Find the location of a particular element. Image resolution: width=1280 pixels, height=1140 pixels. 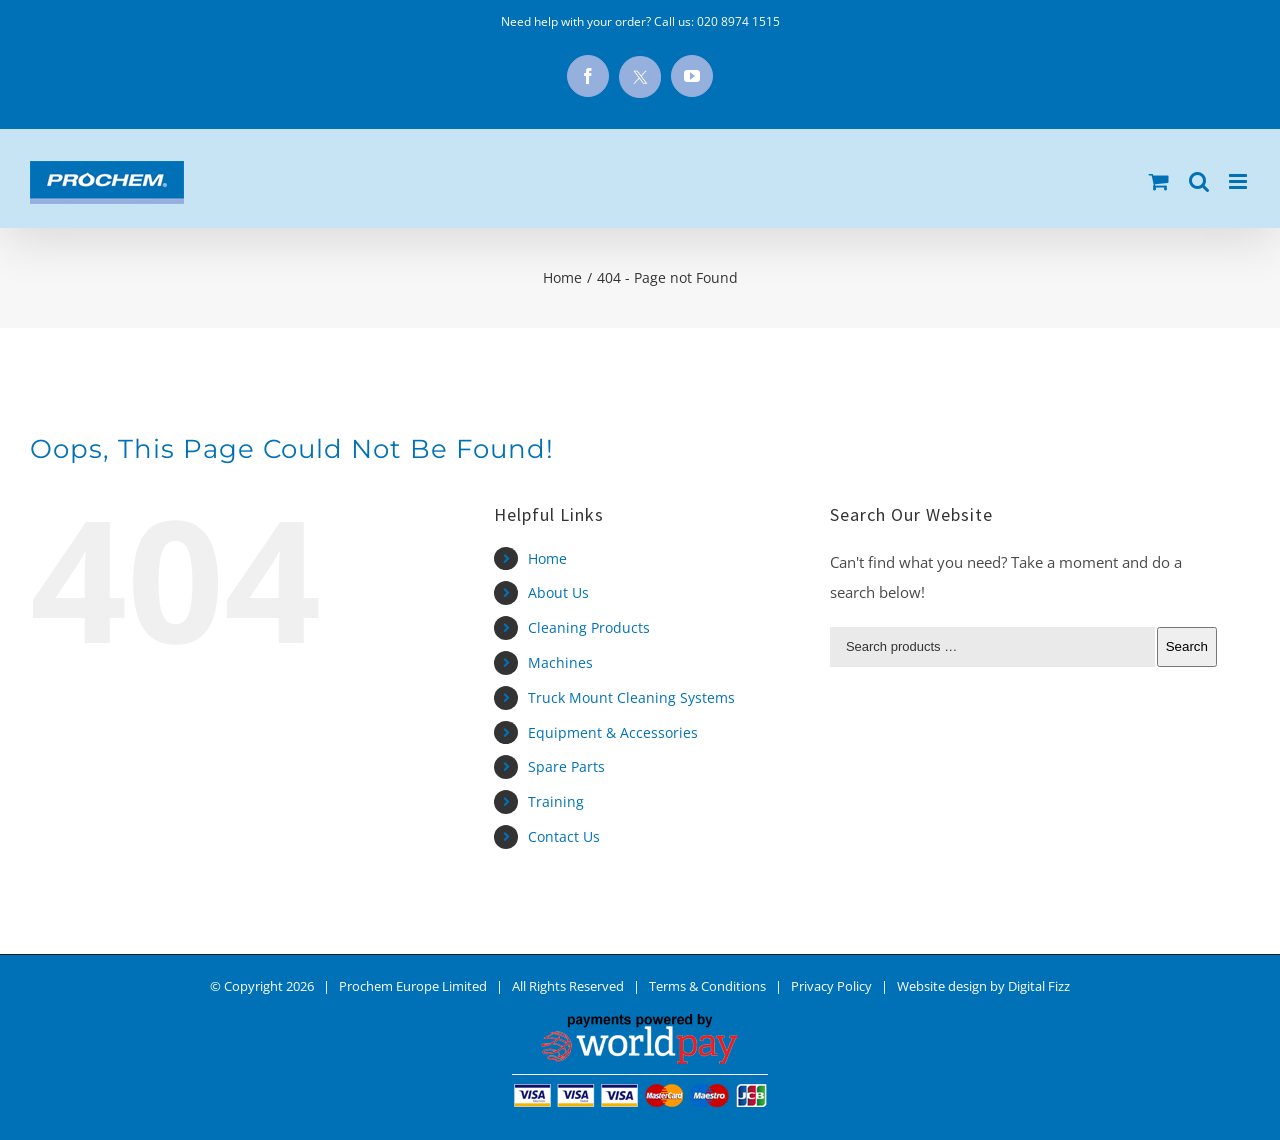

About Us is located at coordinates (558, 592).